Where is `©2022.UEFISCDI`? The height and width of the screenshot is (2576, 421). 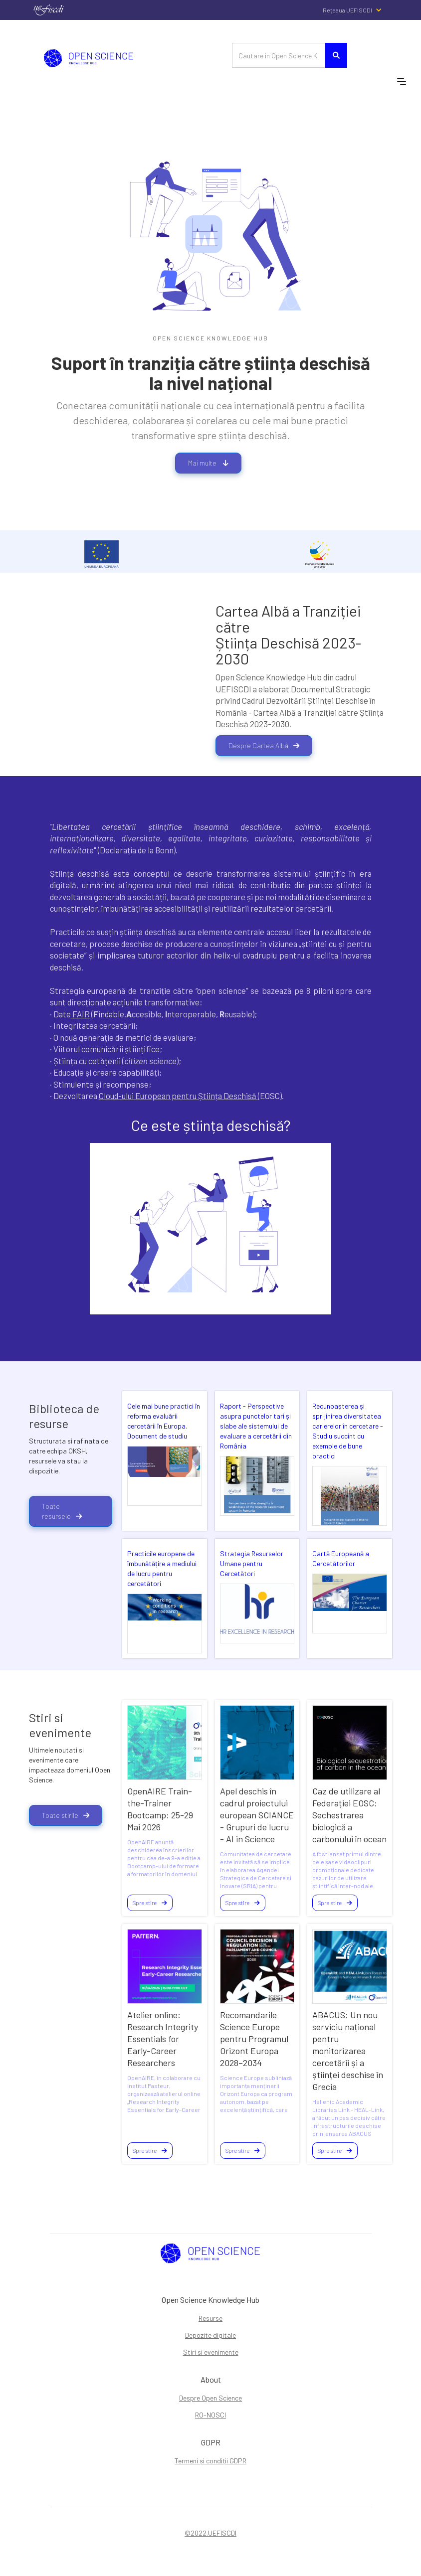
©2022.UEFISCDI is located at coordinates (210, 2533).